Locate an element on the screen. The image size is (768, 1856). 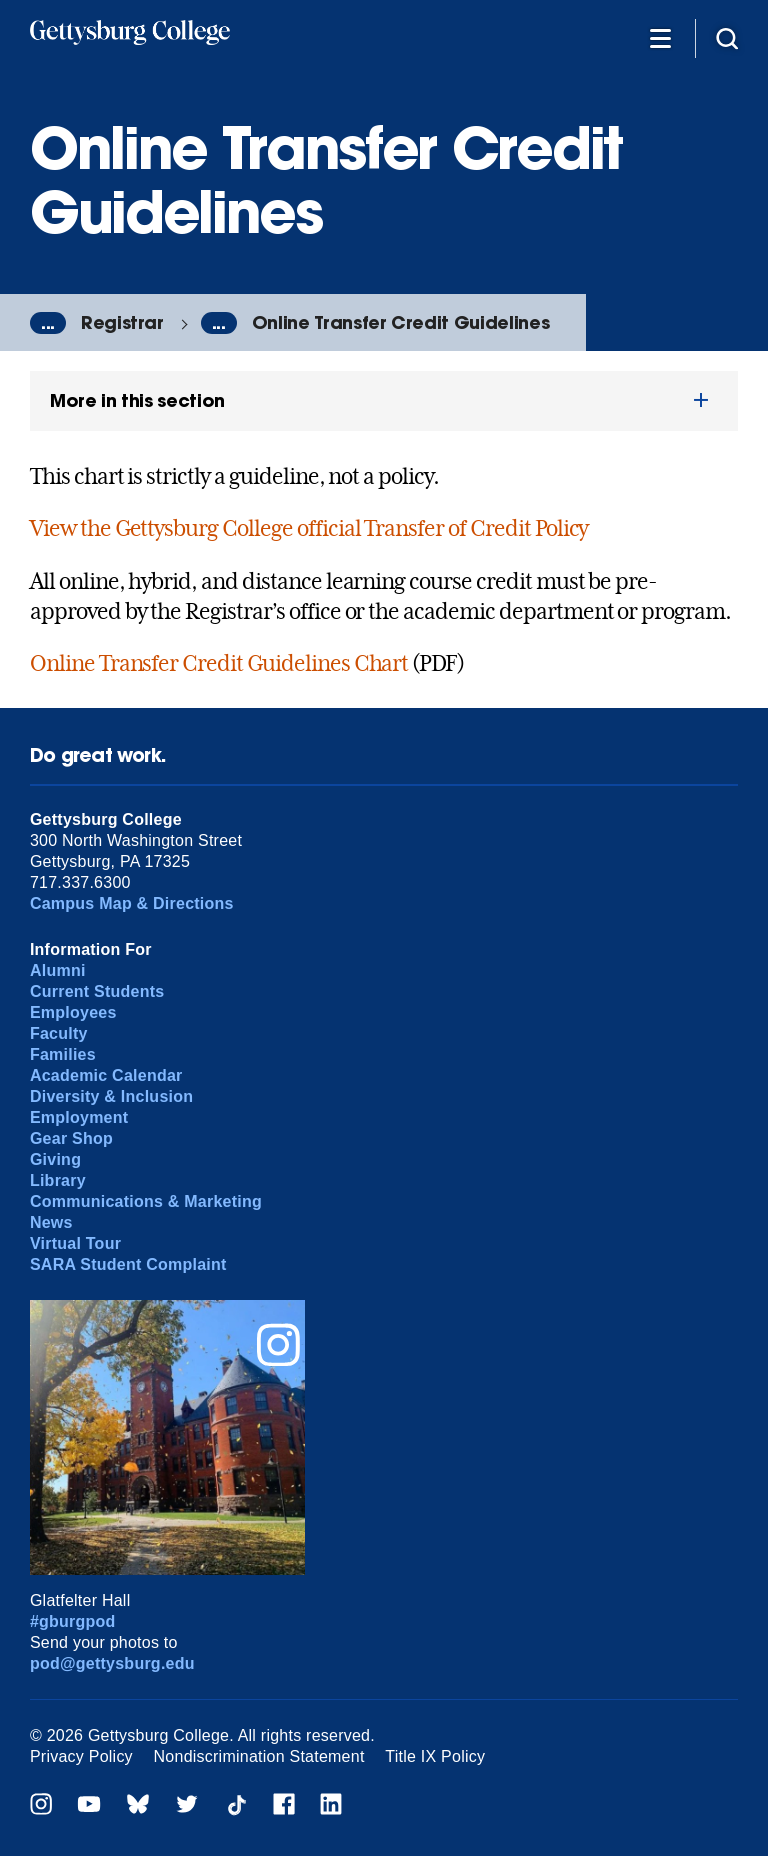
Virtual Tour is located at coordinates (75, 1243).